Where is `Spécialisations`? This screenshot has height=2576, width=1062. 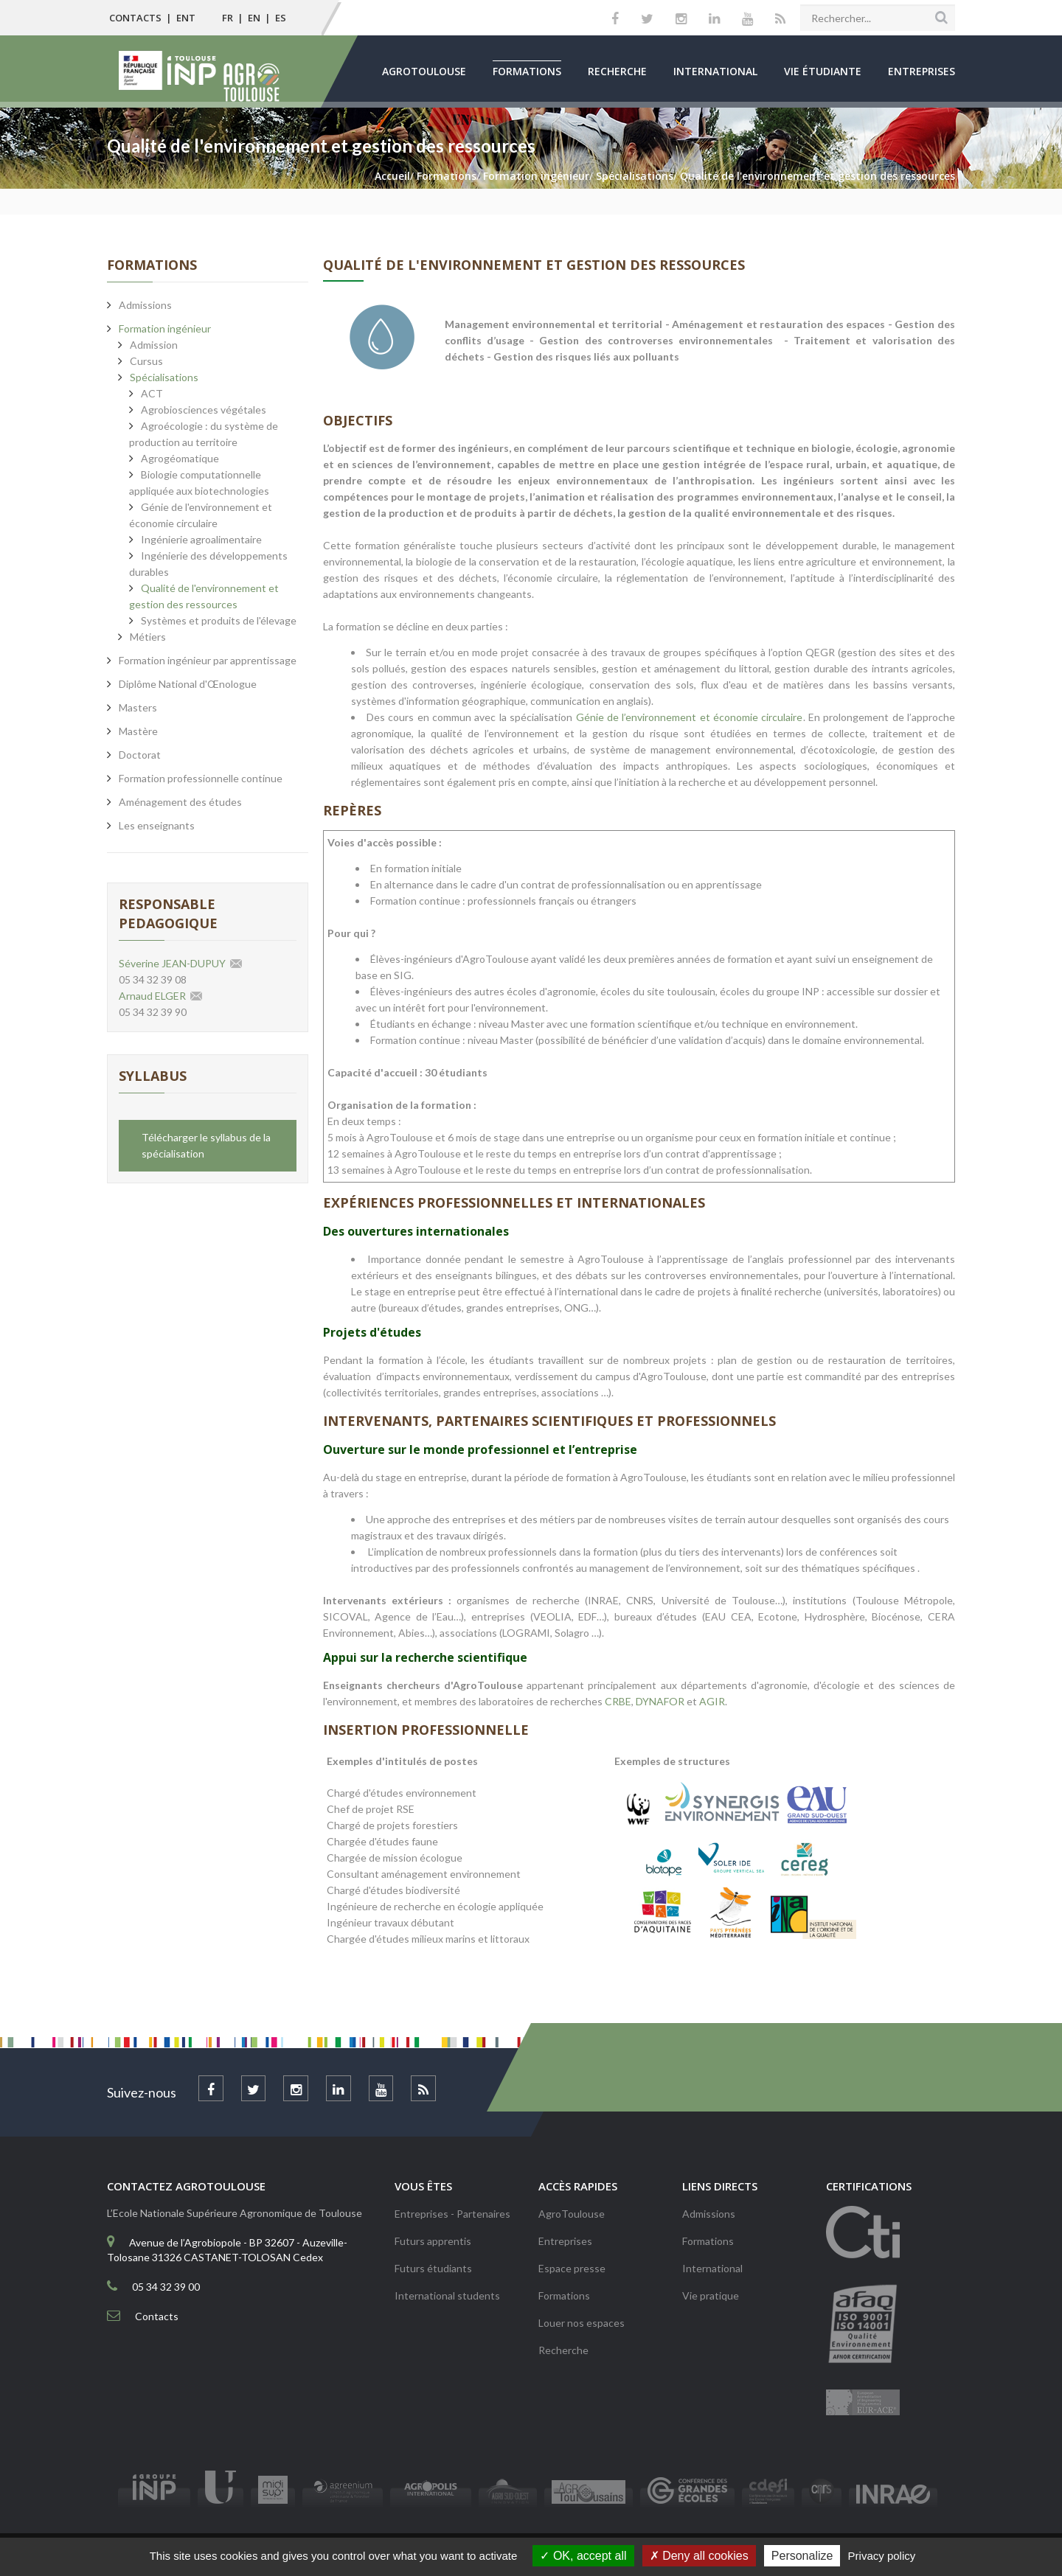
Spécialisations is located at coordinates (164, 377).